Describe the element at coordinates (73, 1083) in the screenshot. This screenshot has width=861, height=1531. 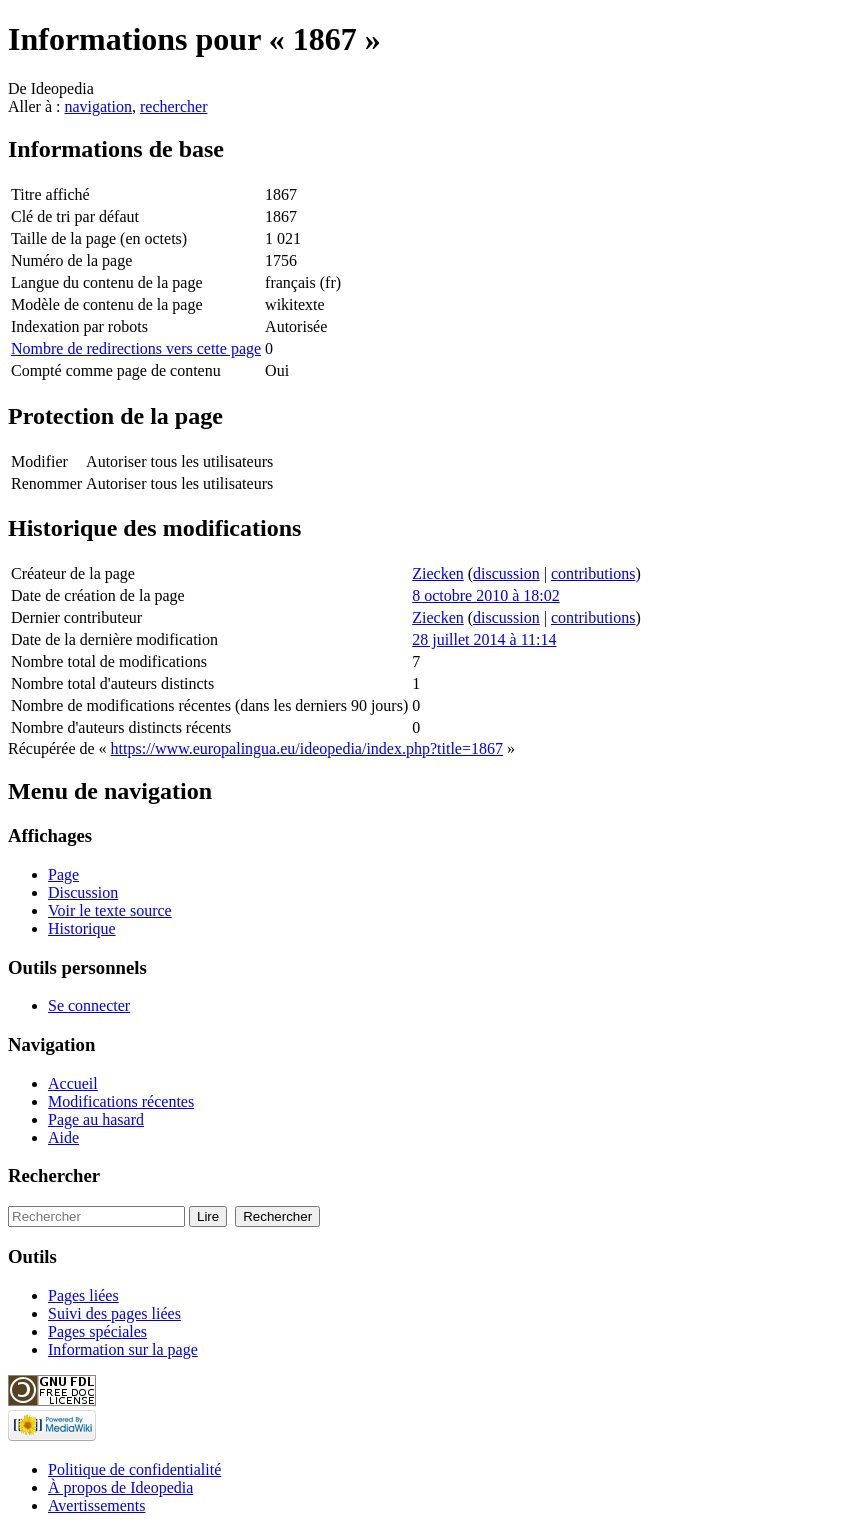
I see `Accueil` at that location.